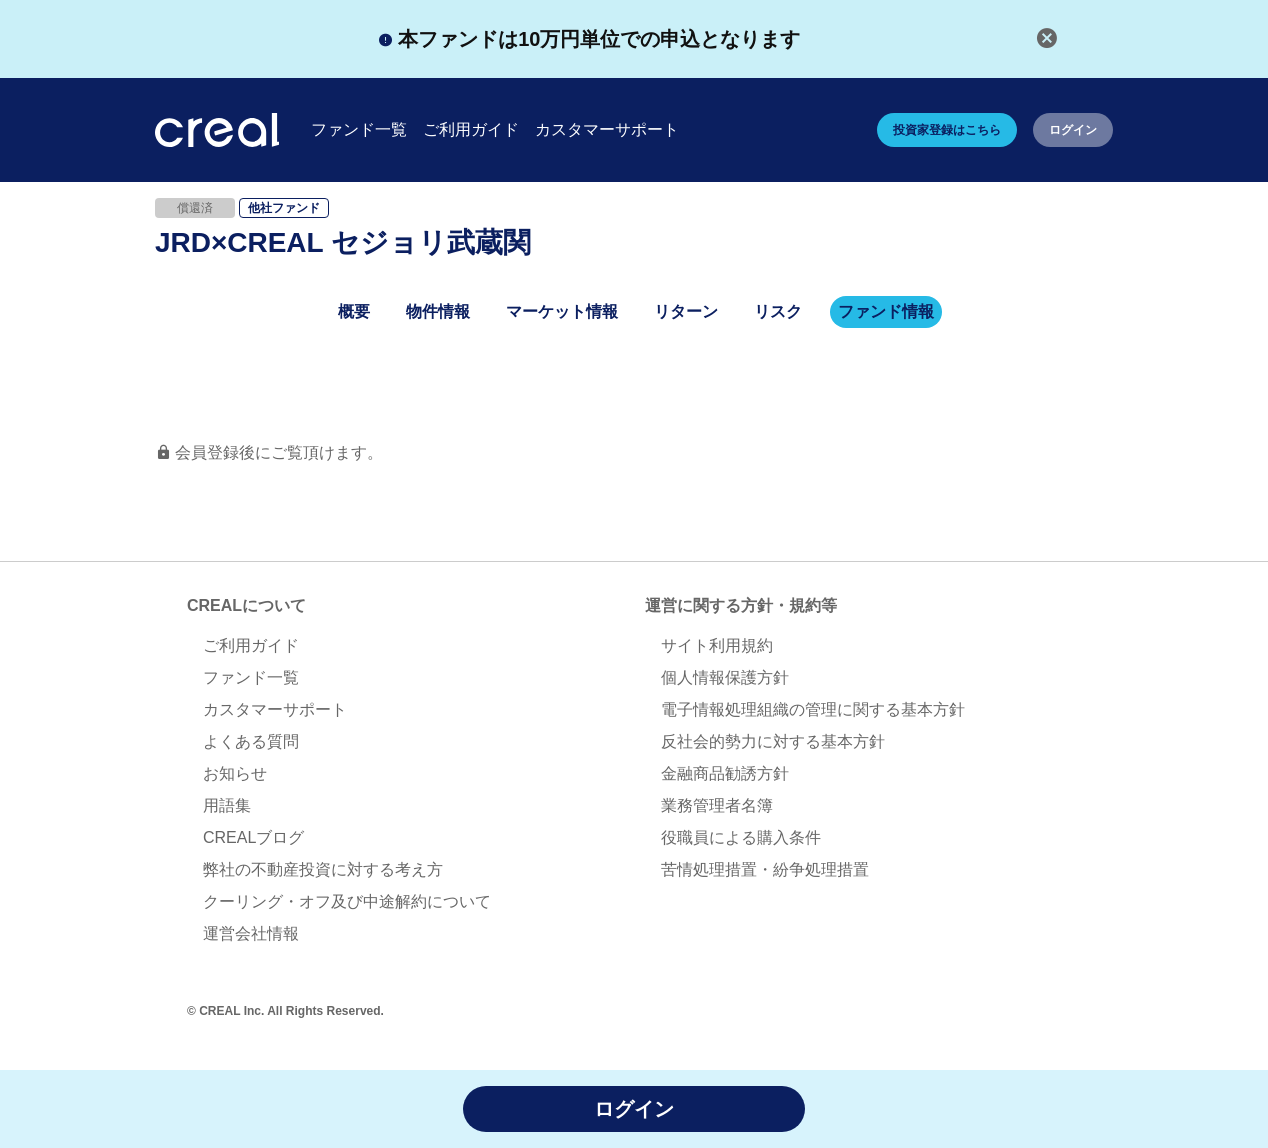  I want to click on クーリング・オフ及び中途解約について, so click(347, 901).